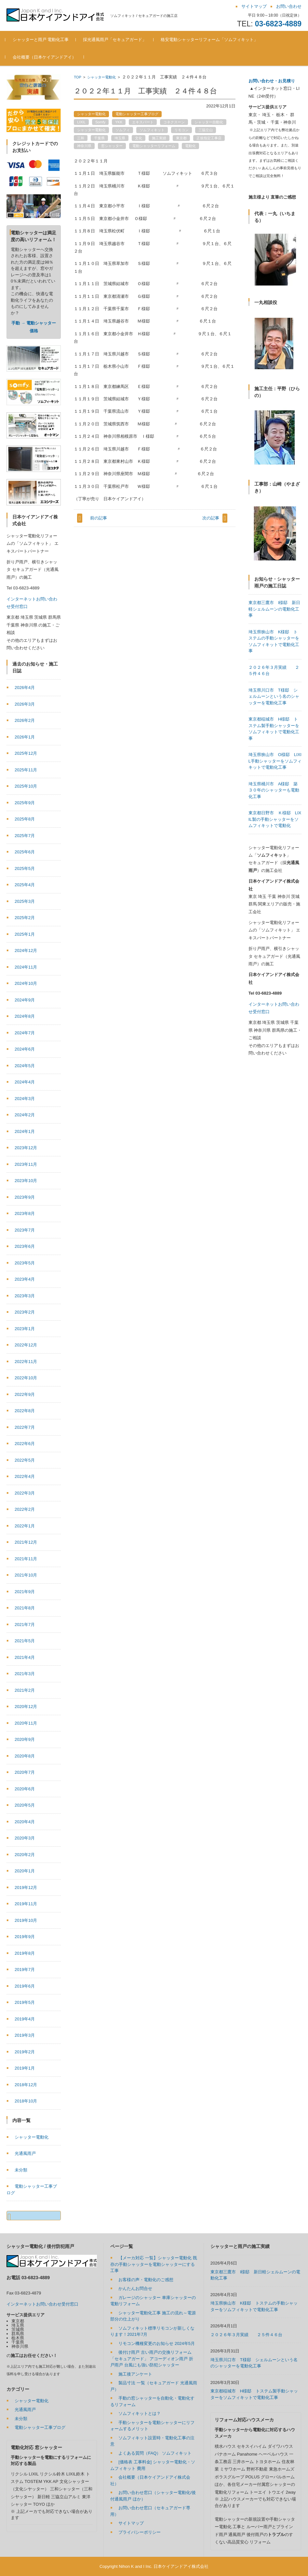 Image resolution: width=308 pixels, height=2576 pixels. Describe the element at coordinates (25, 1016) in the screenshot. I see `2024年8月` at that location.